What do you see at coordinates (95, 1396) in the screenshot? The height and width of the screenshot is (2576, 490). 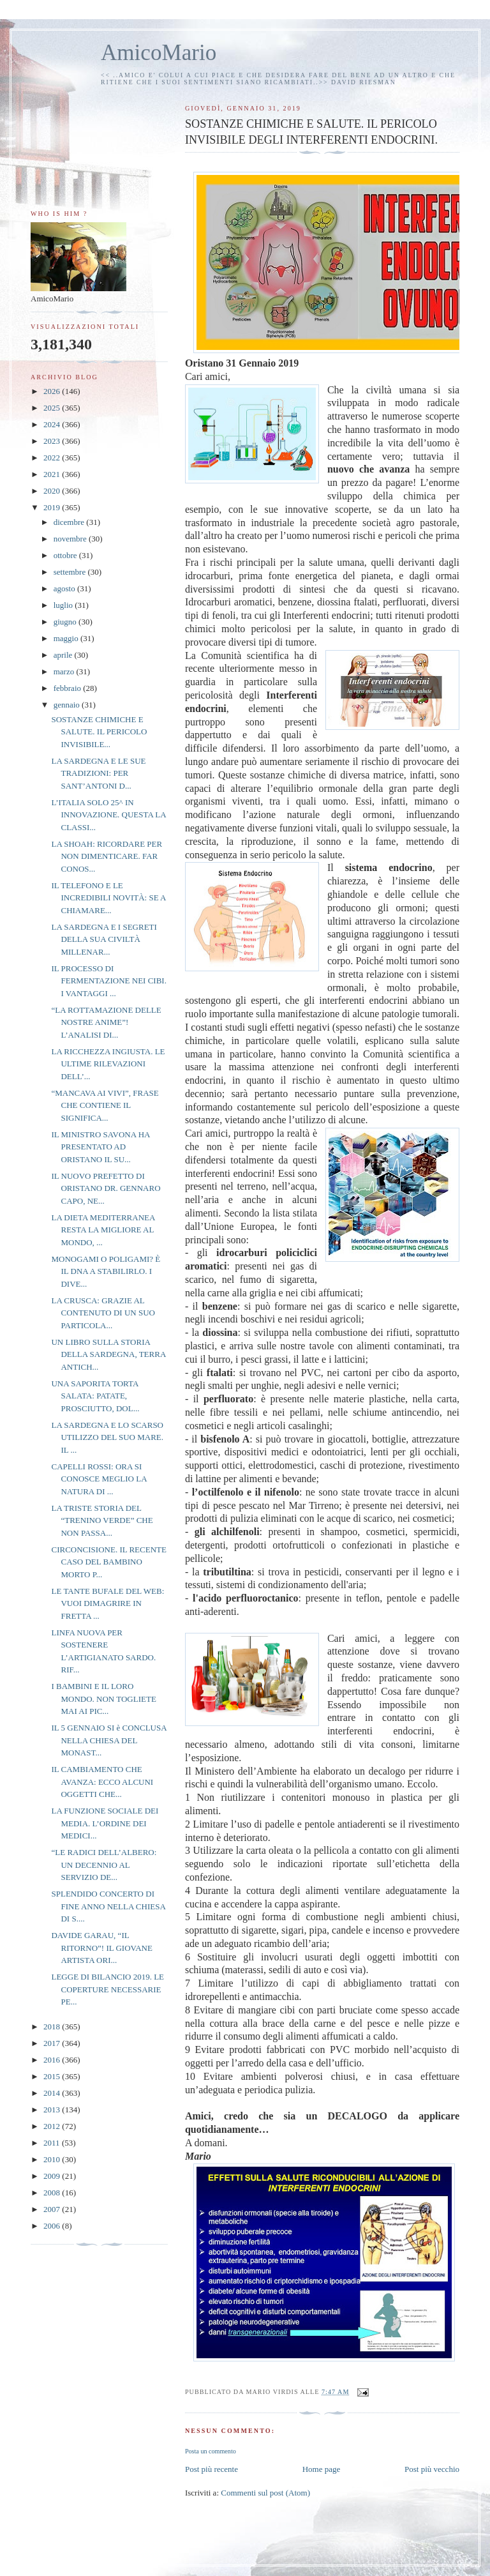 I see `UNA SAPORITA TORTA SALATA: PATATE, PROSCIUTTO, DOL...` at bounding box center [95, 1396].